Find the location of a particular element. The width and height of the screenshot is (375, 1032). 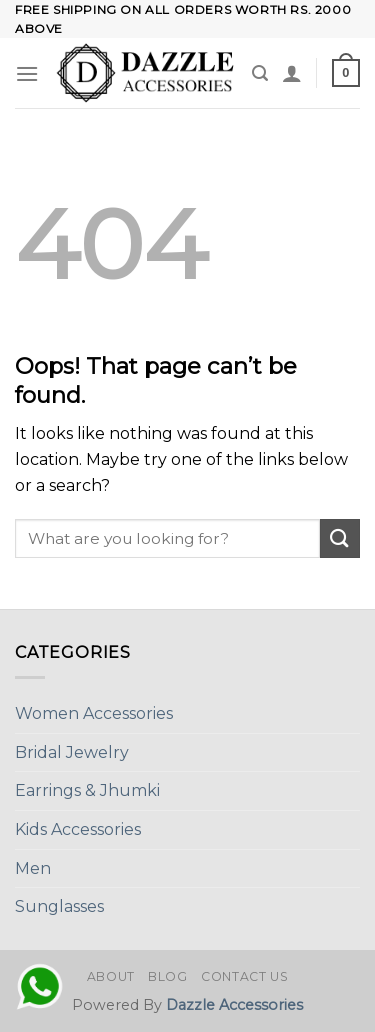

[Menu] is located at coordinates (27, 73).